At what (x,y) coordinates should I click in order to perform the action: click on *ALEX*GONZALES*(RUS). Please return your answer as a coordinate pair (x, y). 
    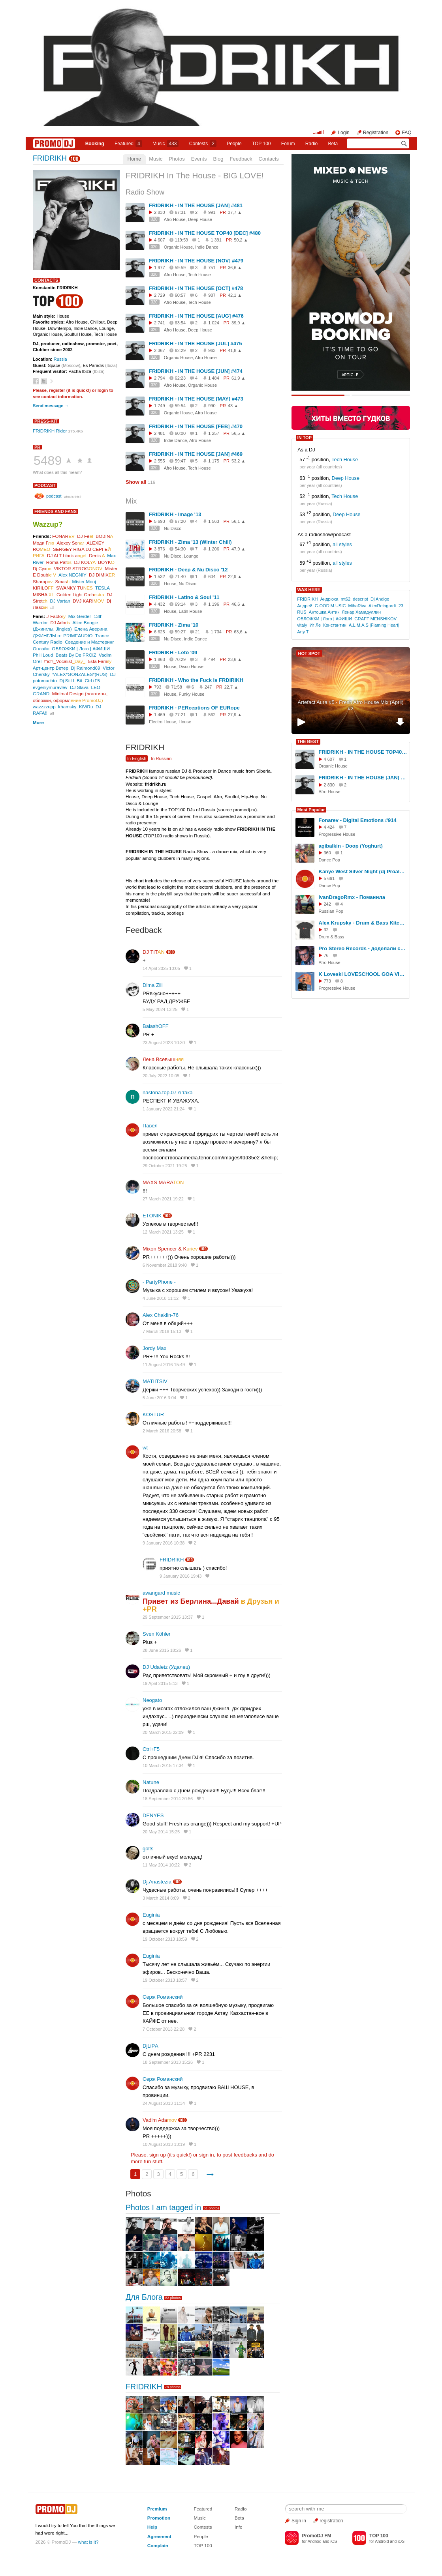
    Looking at the image, I should click on (79, 674).